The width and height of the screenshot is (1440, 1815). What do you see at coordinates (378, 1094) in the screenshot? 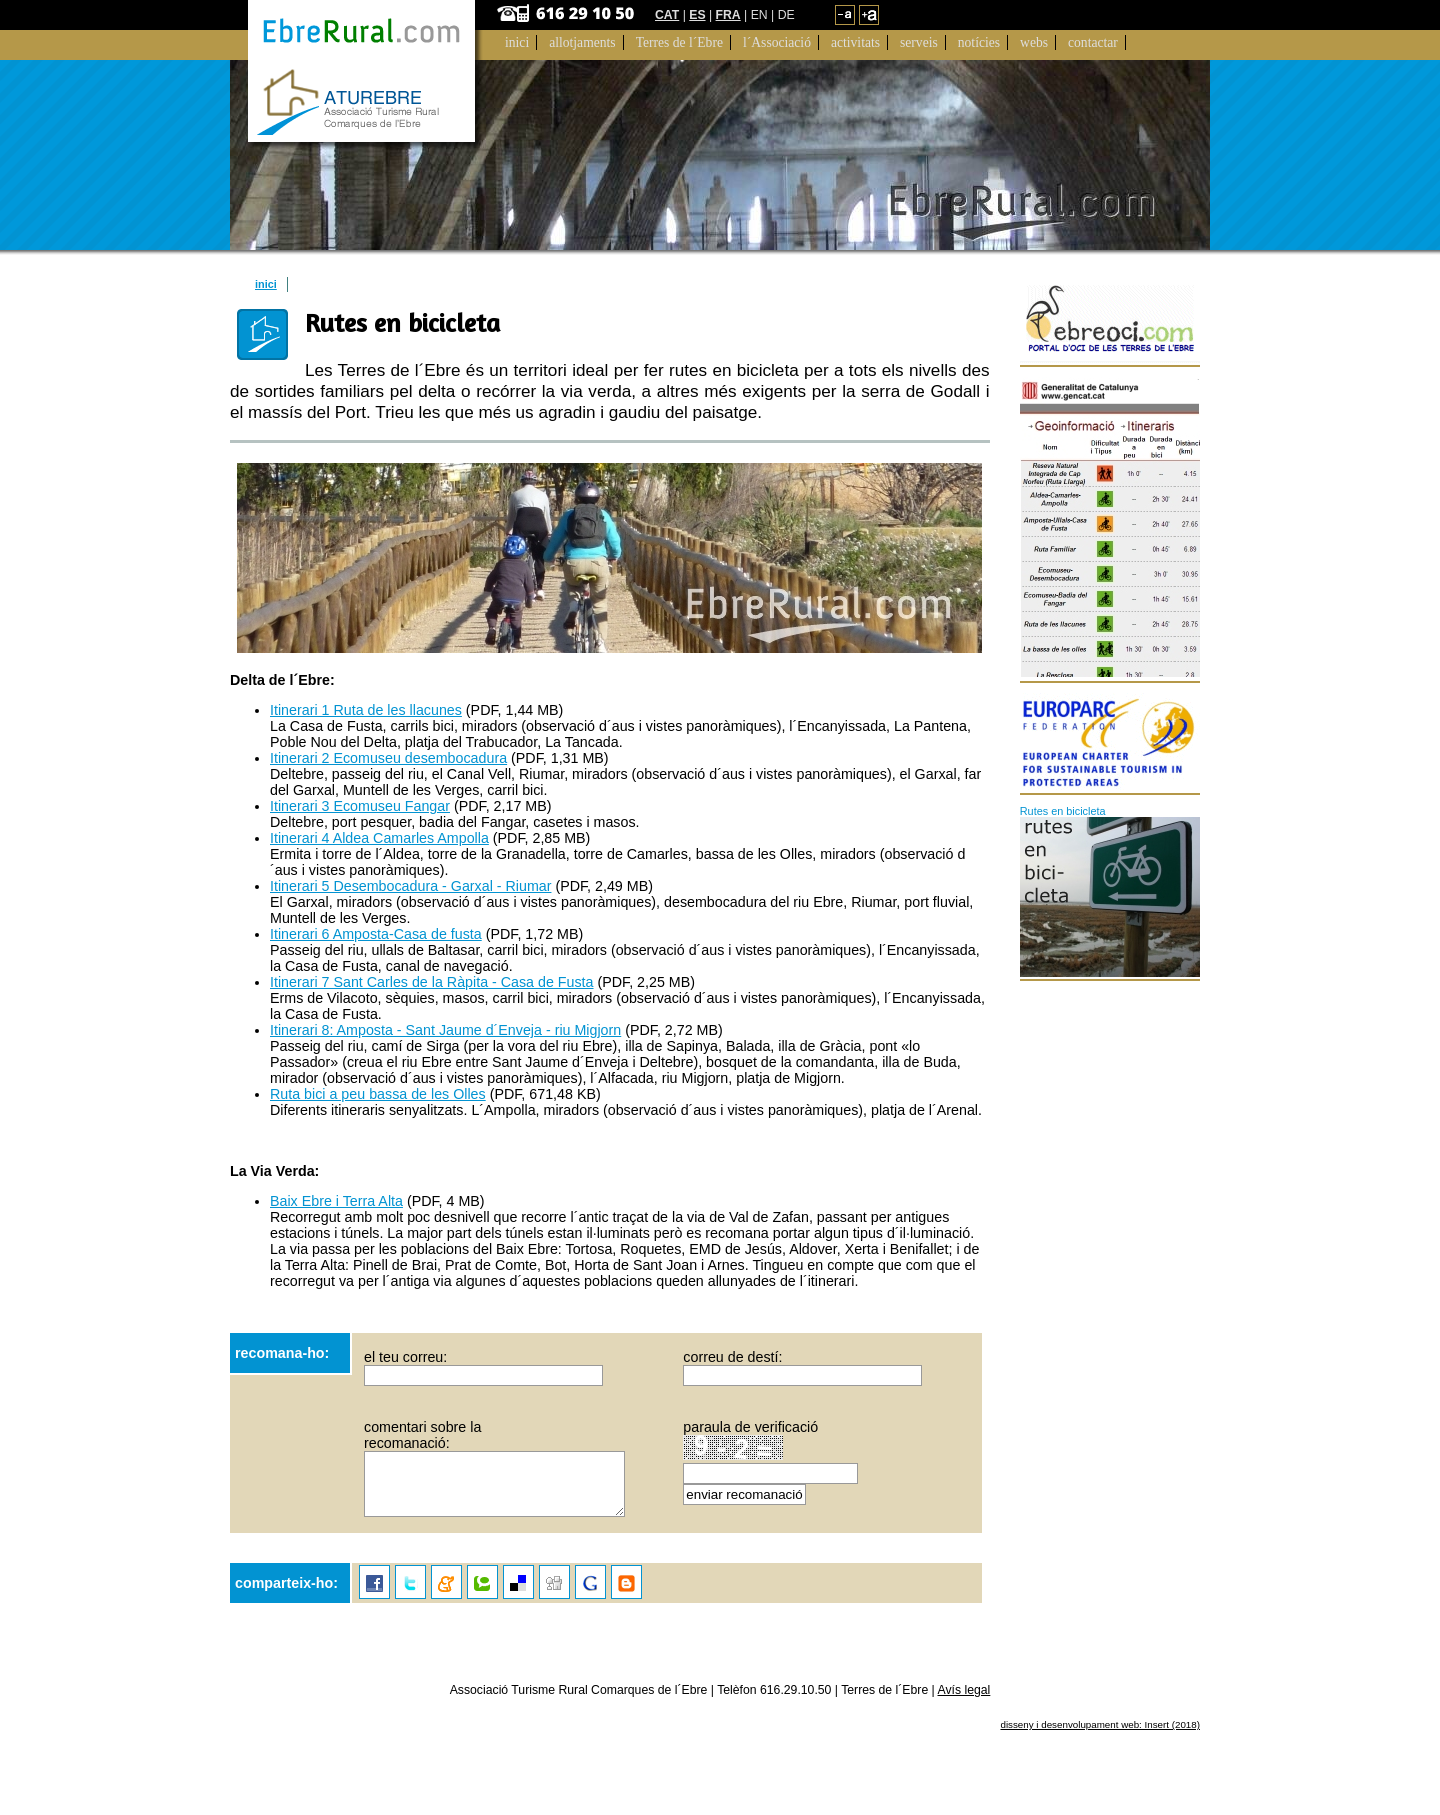
I see `Ruta bici a peu bassa de les Olles` at bounding box center [378, 1094].